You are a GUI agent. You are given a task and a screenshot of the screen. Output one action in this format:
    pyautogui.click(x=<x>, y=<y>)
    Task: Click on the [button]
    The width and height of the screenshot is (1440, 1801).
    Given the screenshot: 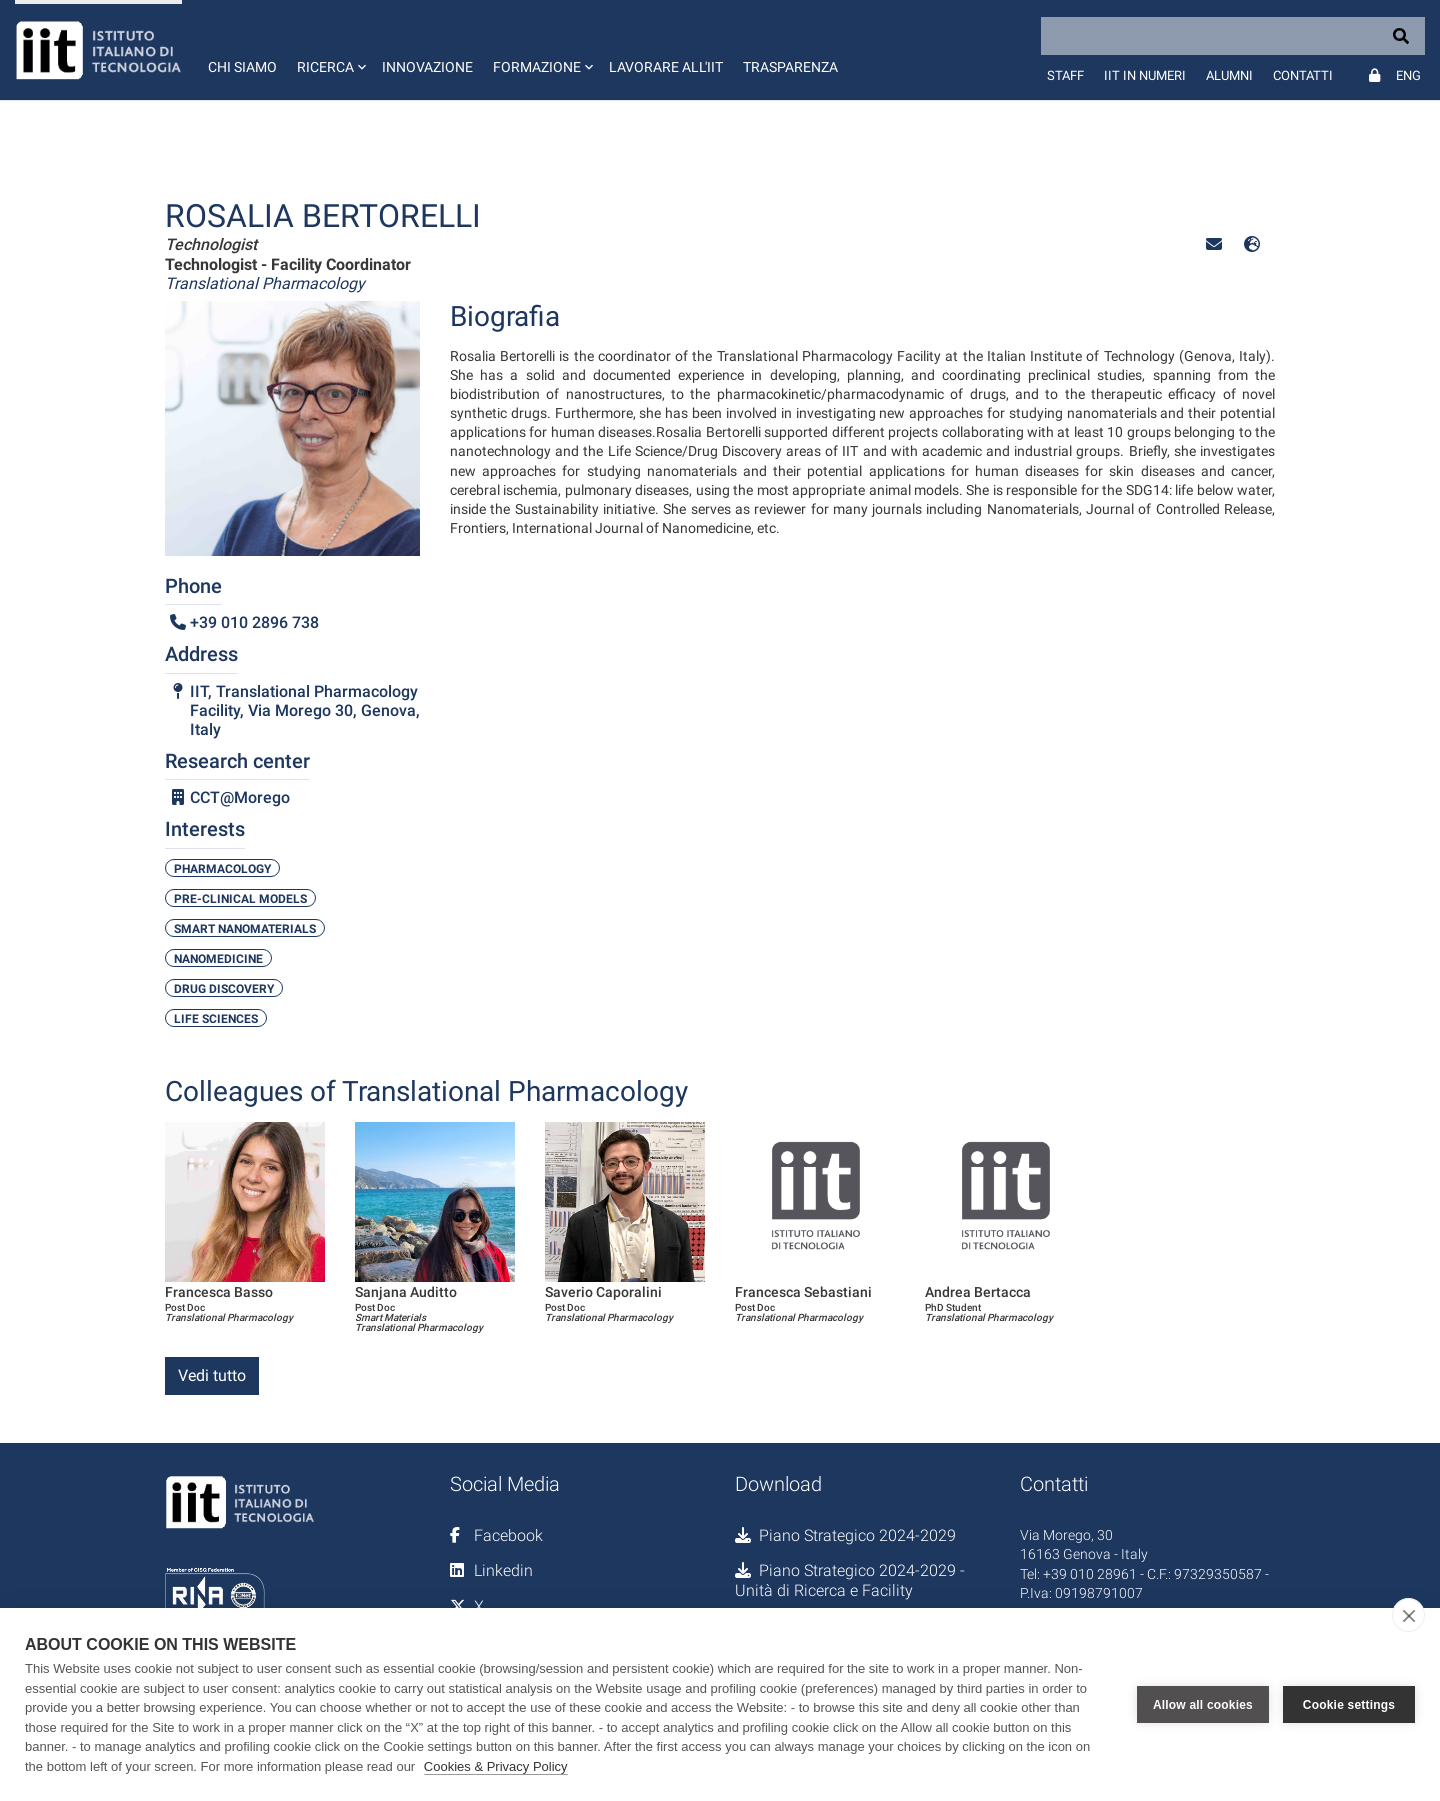 What is the action you would take?
    pyautogui.click(x=329, y=50)
    